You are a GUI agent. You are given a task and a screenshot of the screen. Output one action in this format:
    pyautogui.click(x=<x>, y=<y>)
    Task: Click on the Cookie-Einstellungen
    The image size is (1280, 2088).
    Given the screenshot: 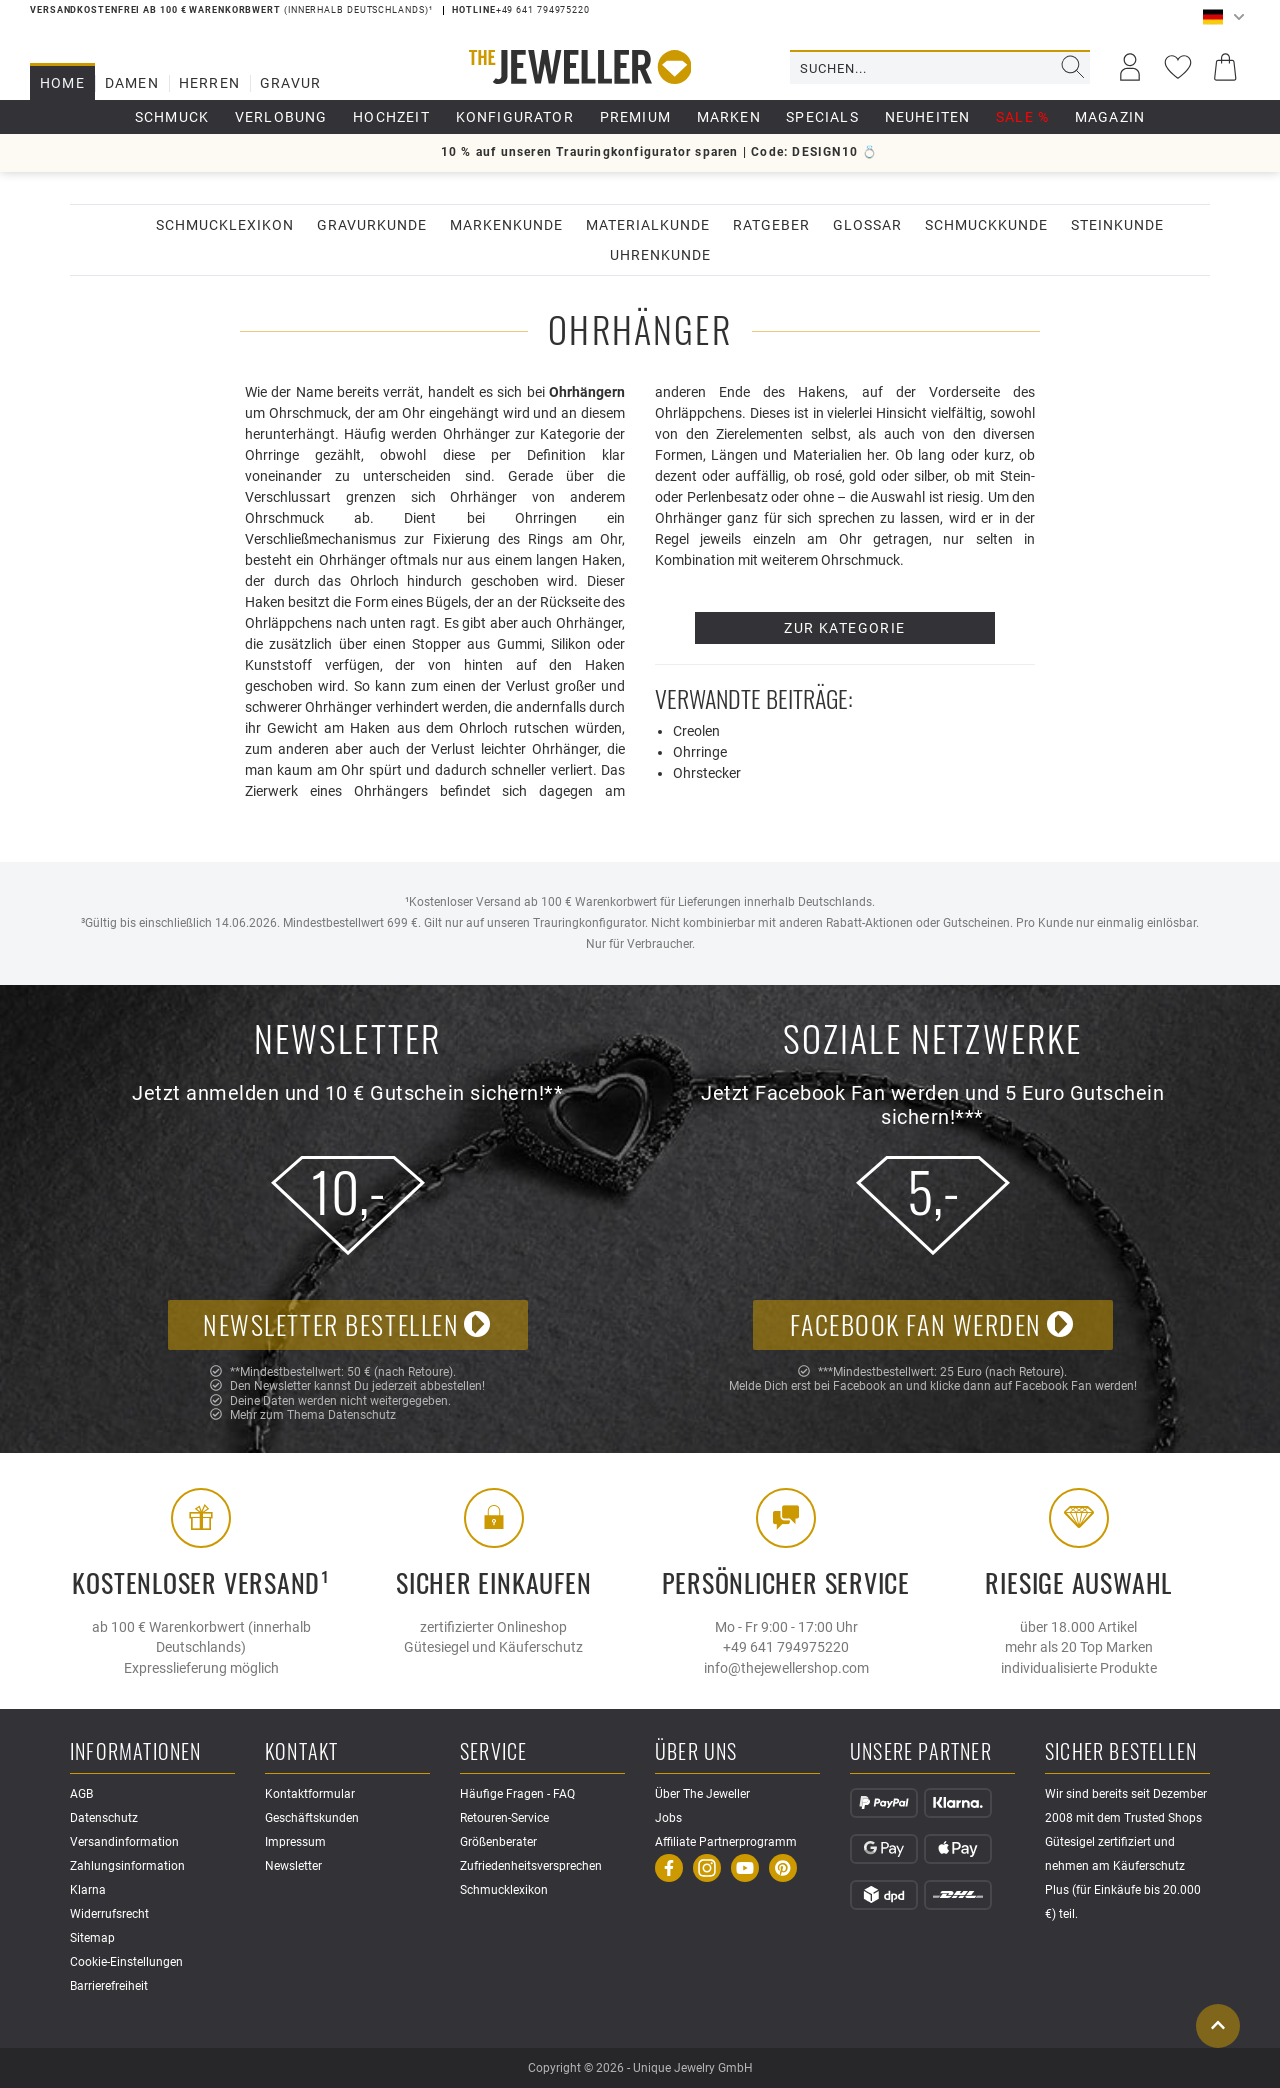 What is the action you would take?
    pyautogui.click(x=126, y=1962)
    